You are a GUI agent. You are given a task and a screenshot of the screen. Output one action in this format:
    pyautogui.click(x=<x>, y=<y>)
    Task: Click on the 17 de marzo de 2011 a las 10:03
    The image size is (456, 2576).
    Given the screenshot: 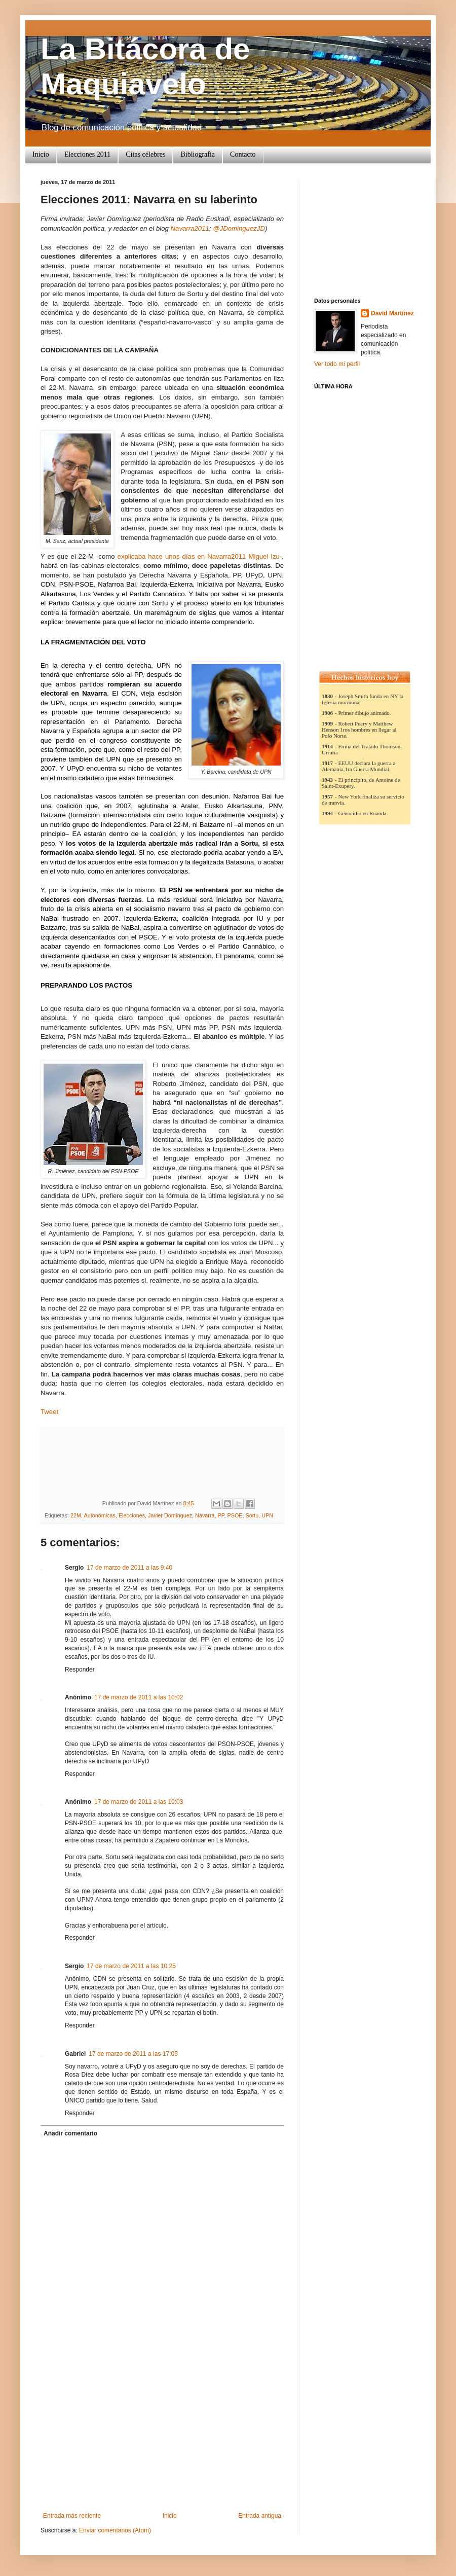 What is the action you would take?
    pyautogui.click(x=138, y=1801)
    